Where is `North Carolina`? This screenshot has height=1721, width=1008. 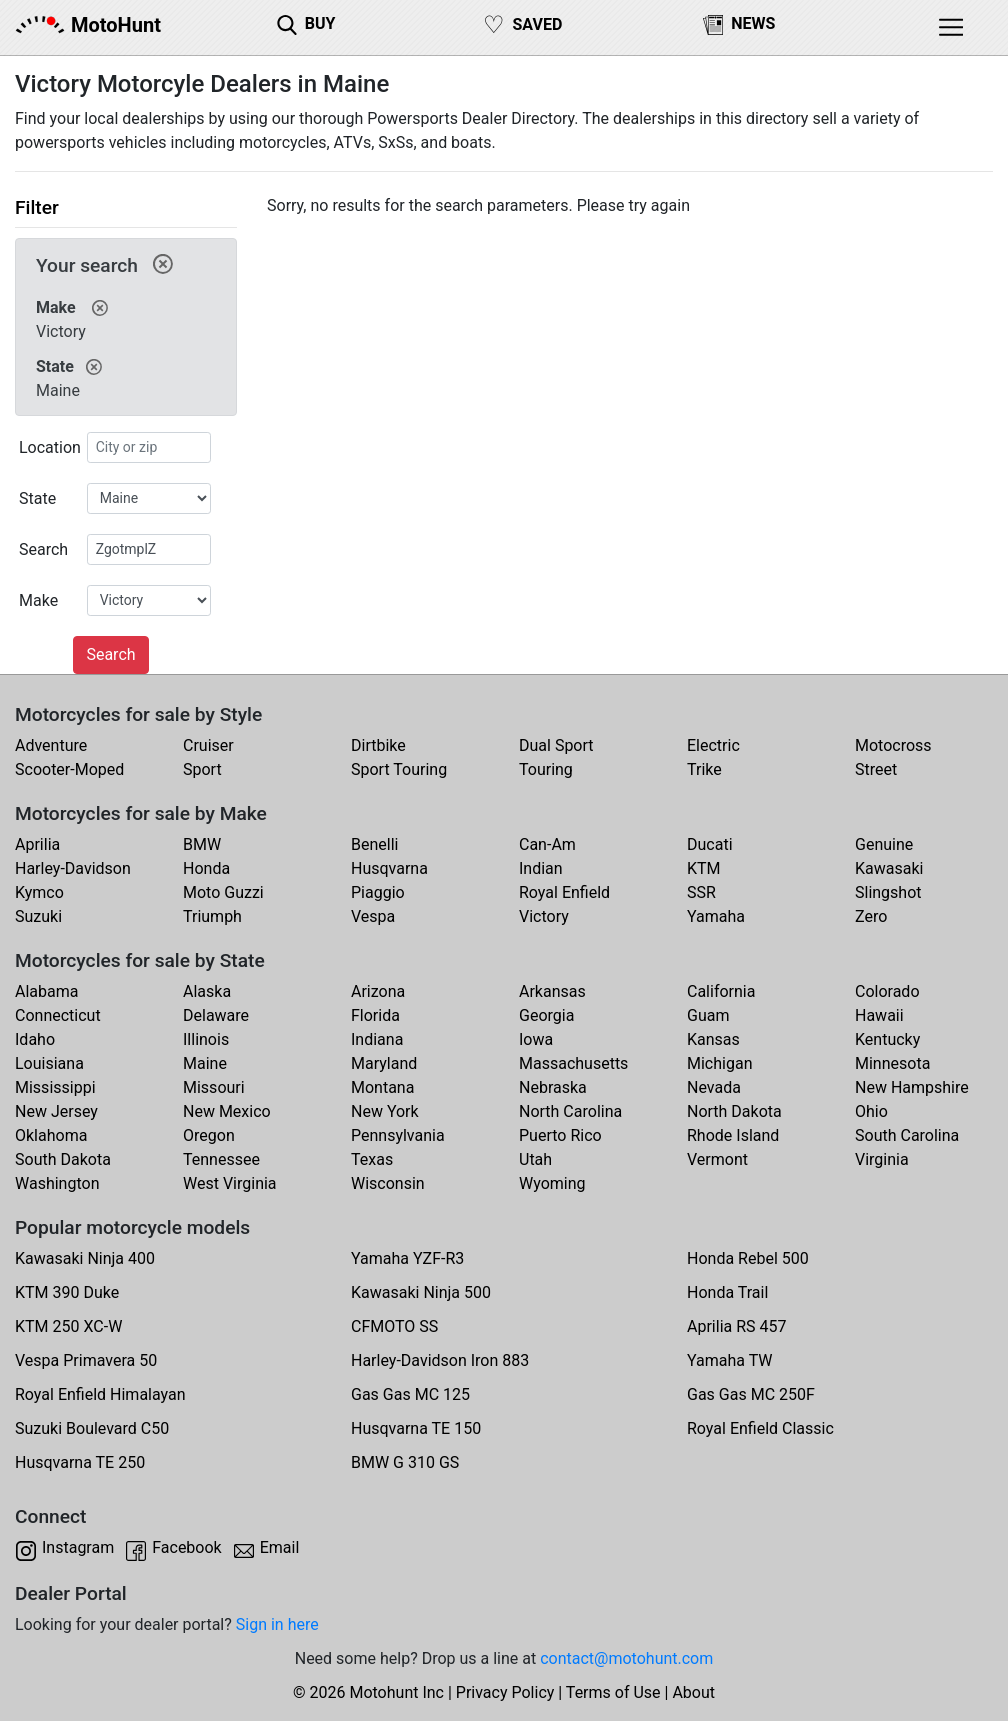
North Carolina is located at coordinates (570, 1111).